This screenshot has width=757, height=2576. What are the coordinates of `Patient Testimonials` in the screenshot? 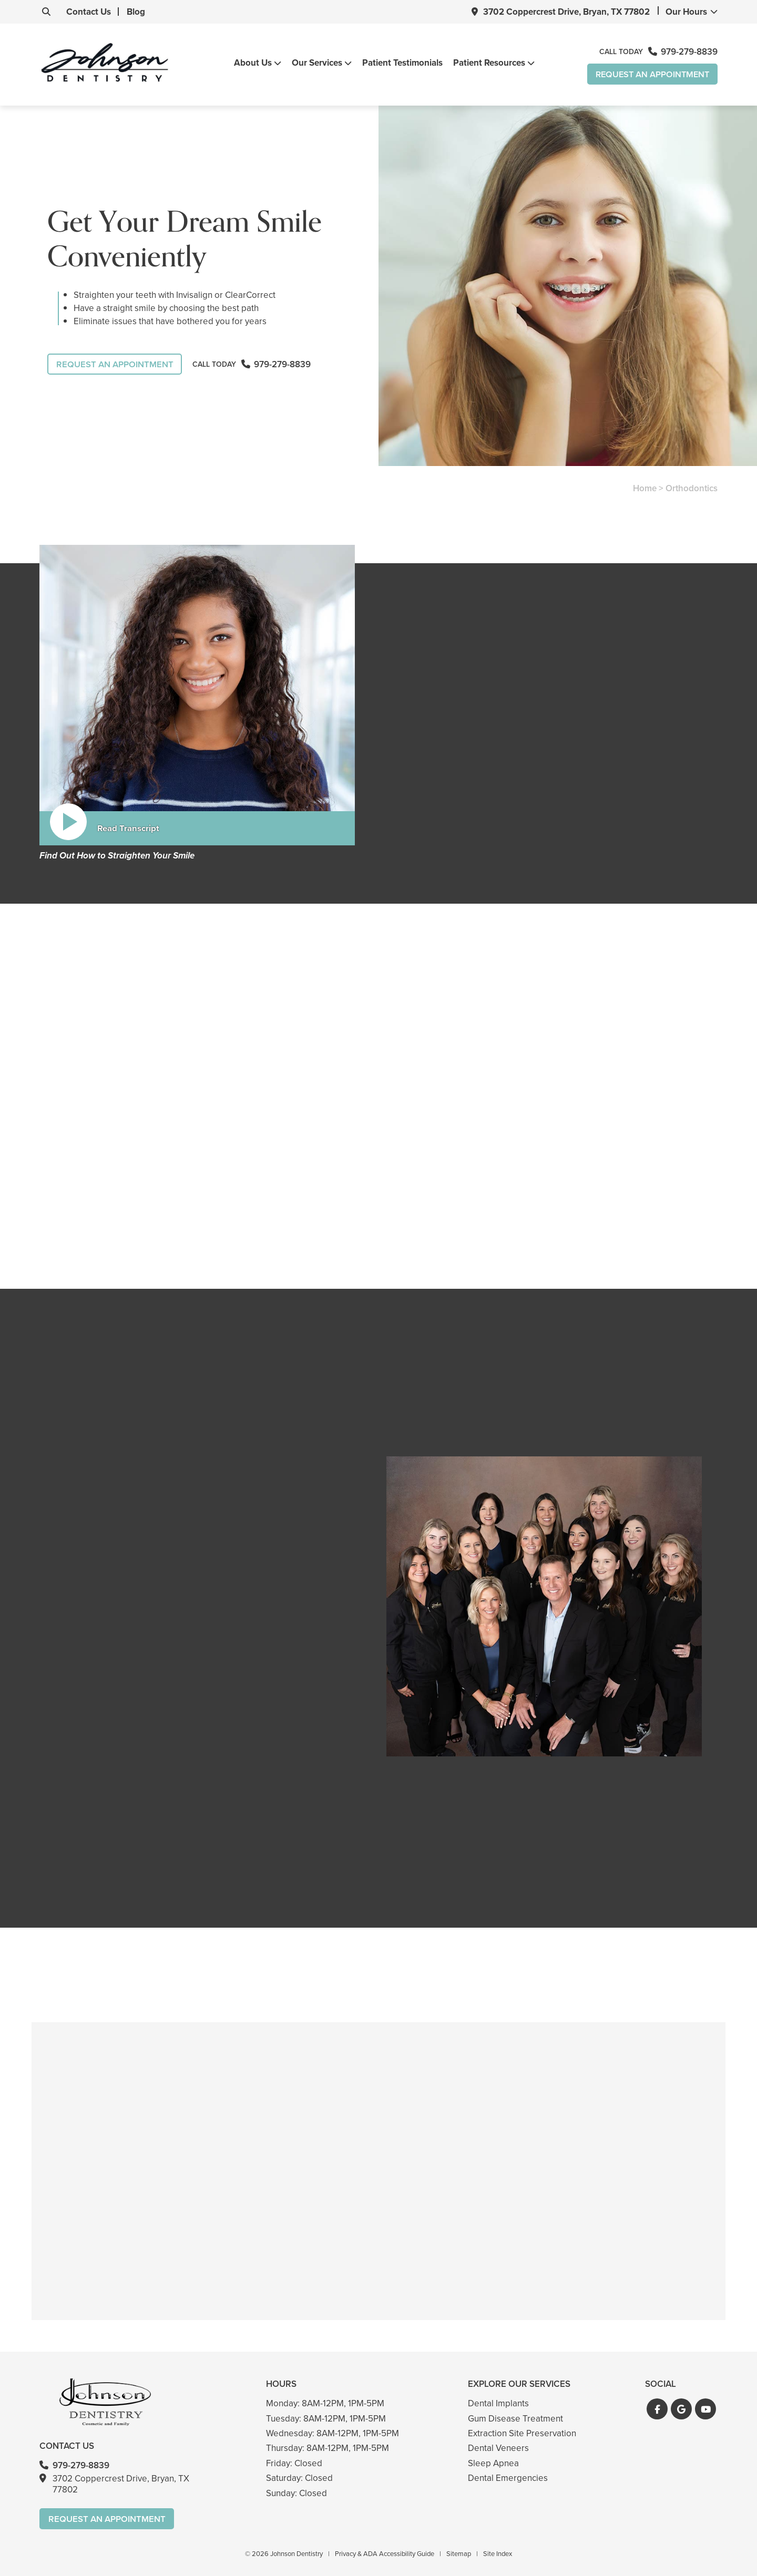 It's located at (400, 63).